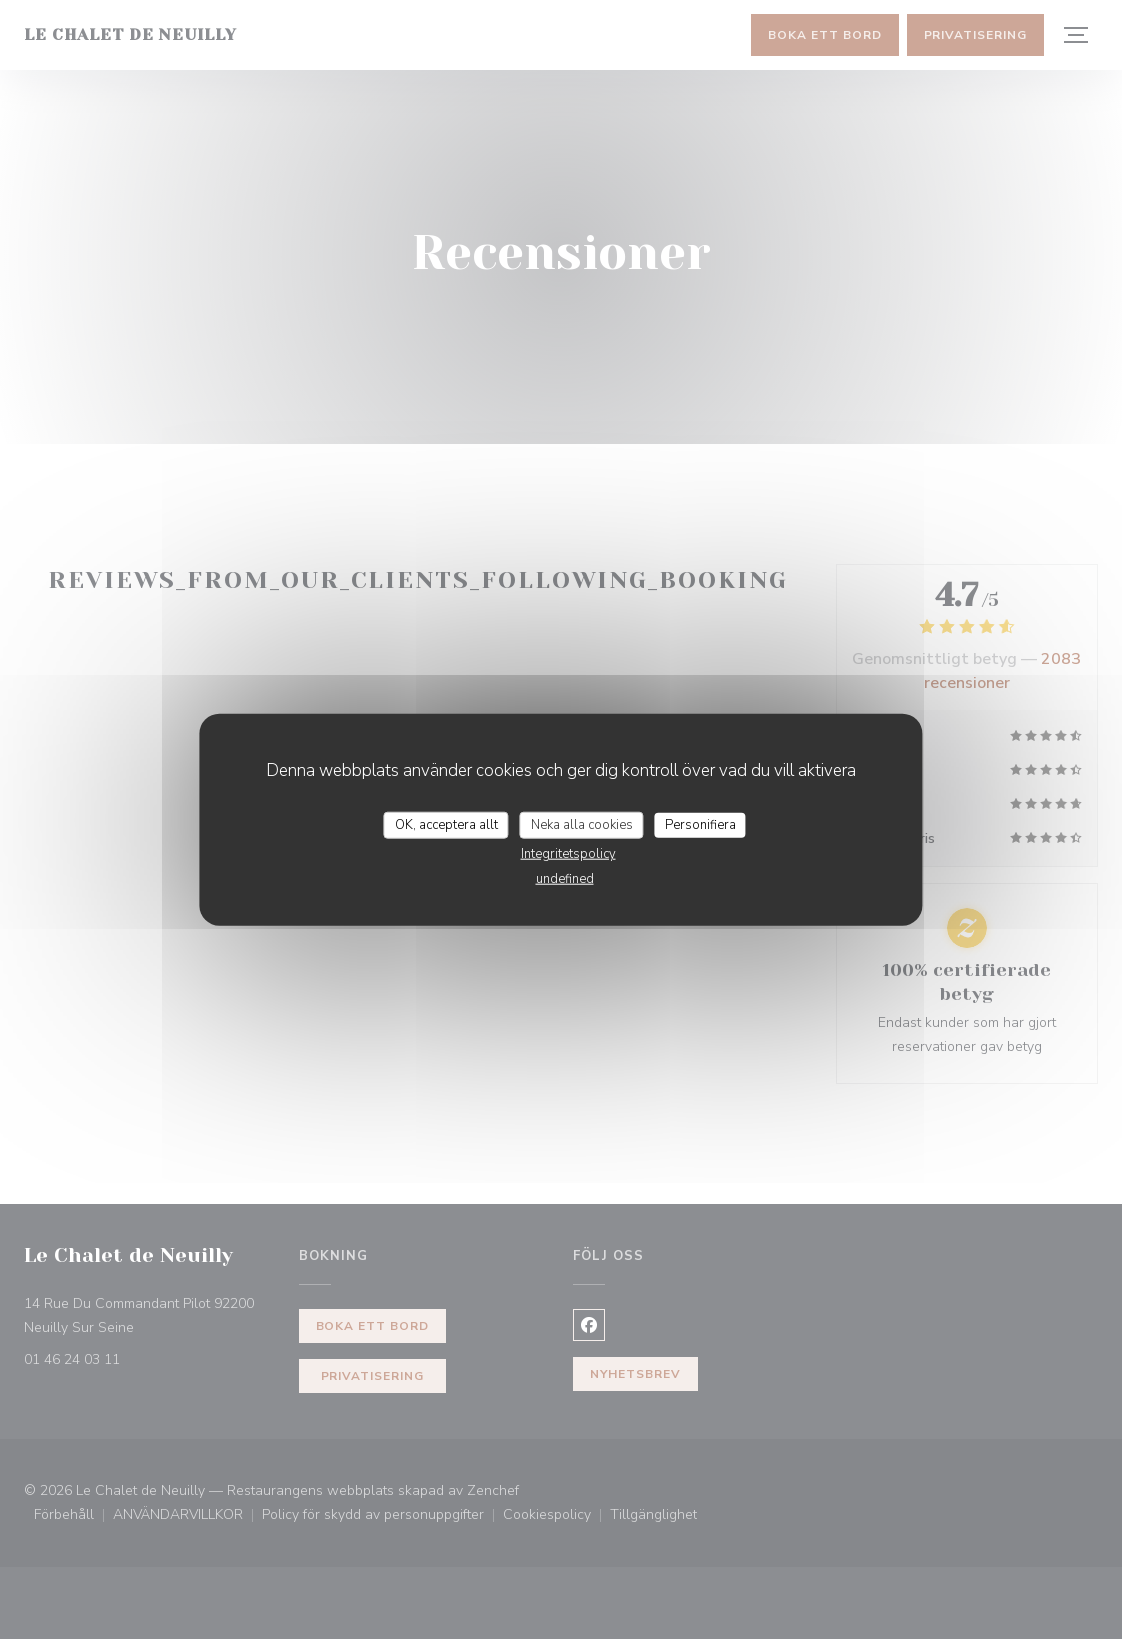 The image size is (1122, 1639). What do you see at coordinates (582, 824) in the screenshot?
I see `Neka alla cookies` at bounding box center [582, 824].